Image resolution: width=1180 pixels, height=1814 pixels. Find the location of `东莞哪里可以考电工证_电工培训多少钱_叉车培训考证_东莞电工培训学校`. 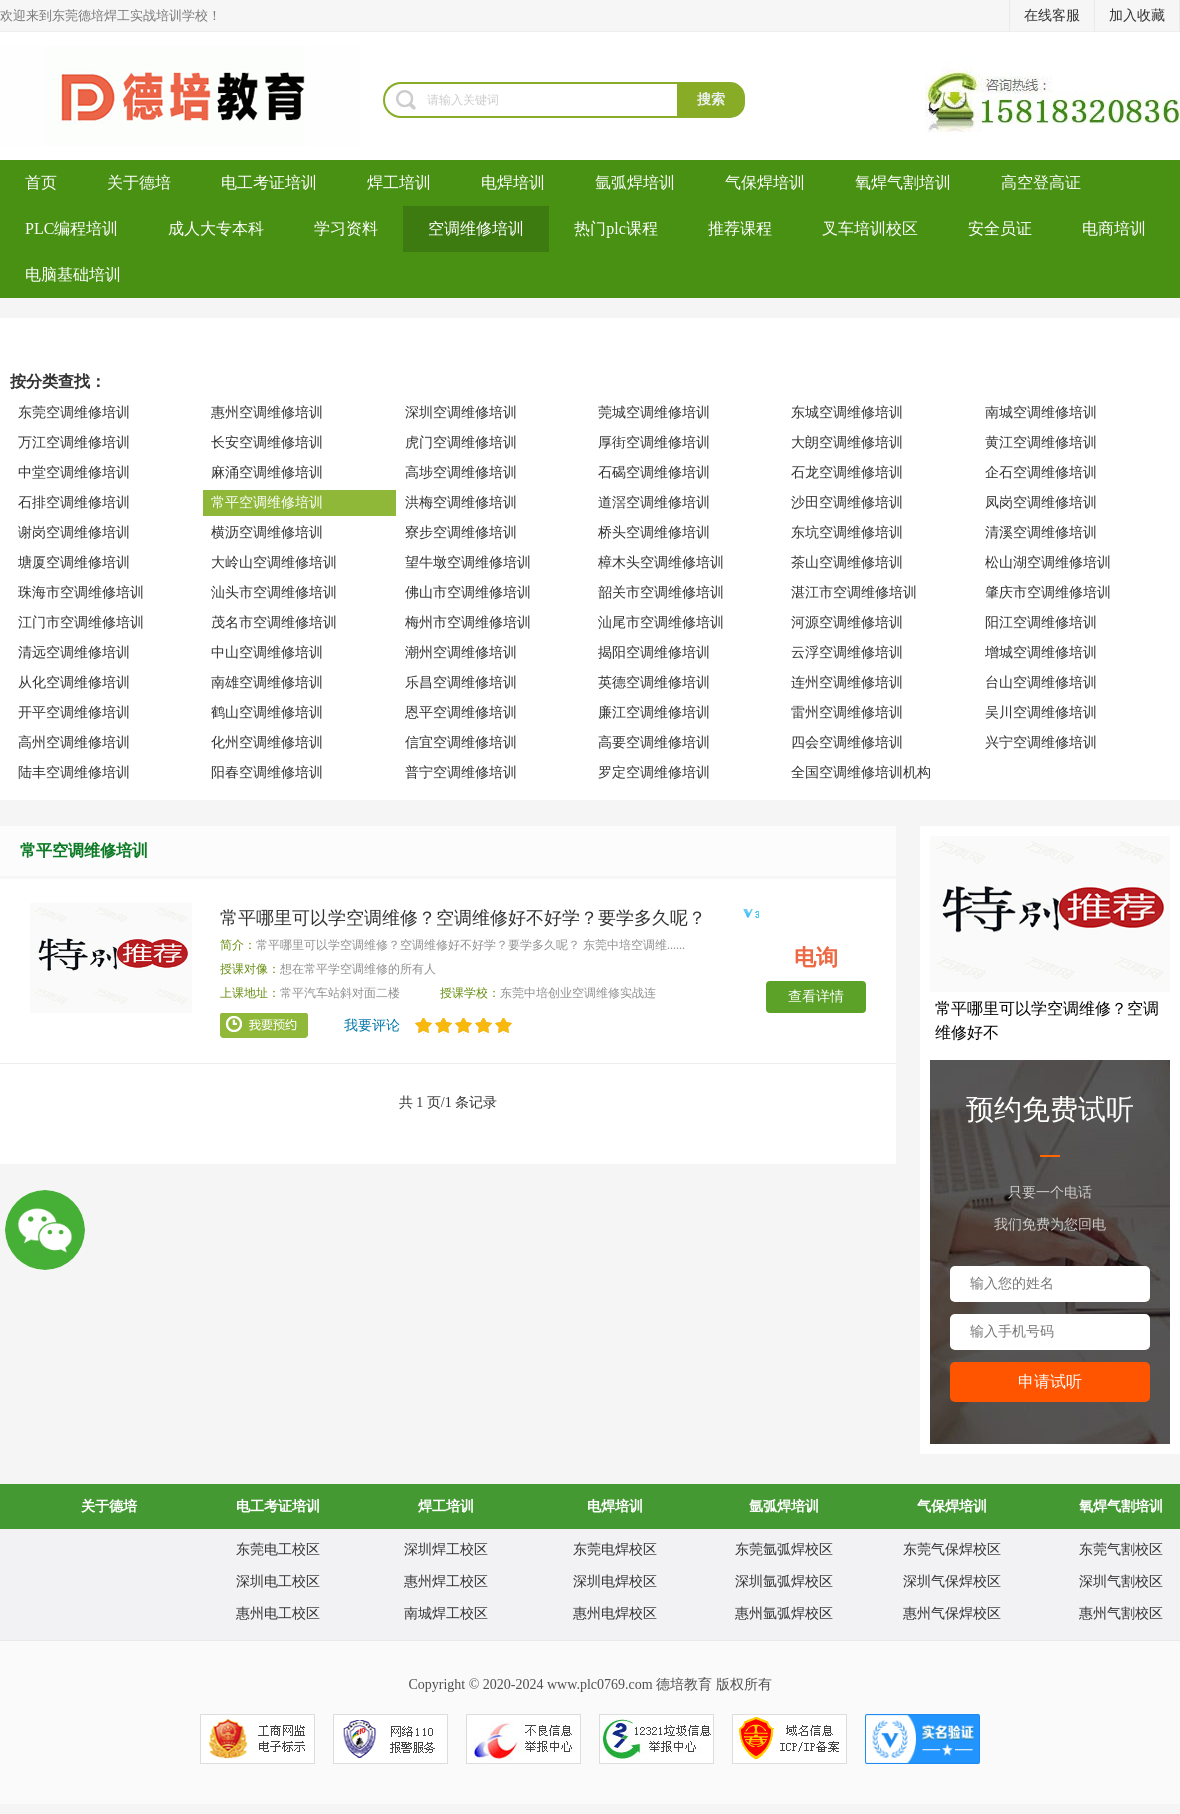

东莞哪里可以考电工证_电工培训多少钱_叉车培训考证_东莞电工培训学校 is located at coordinates (191, 96).